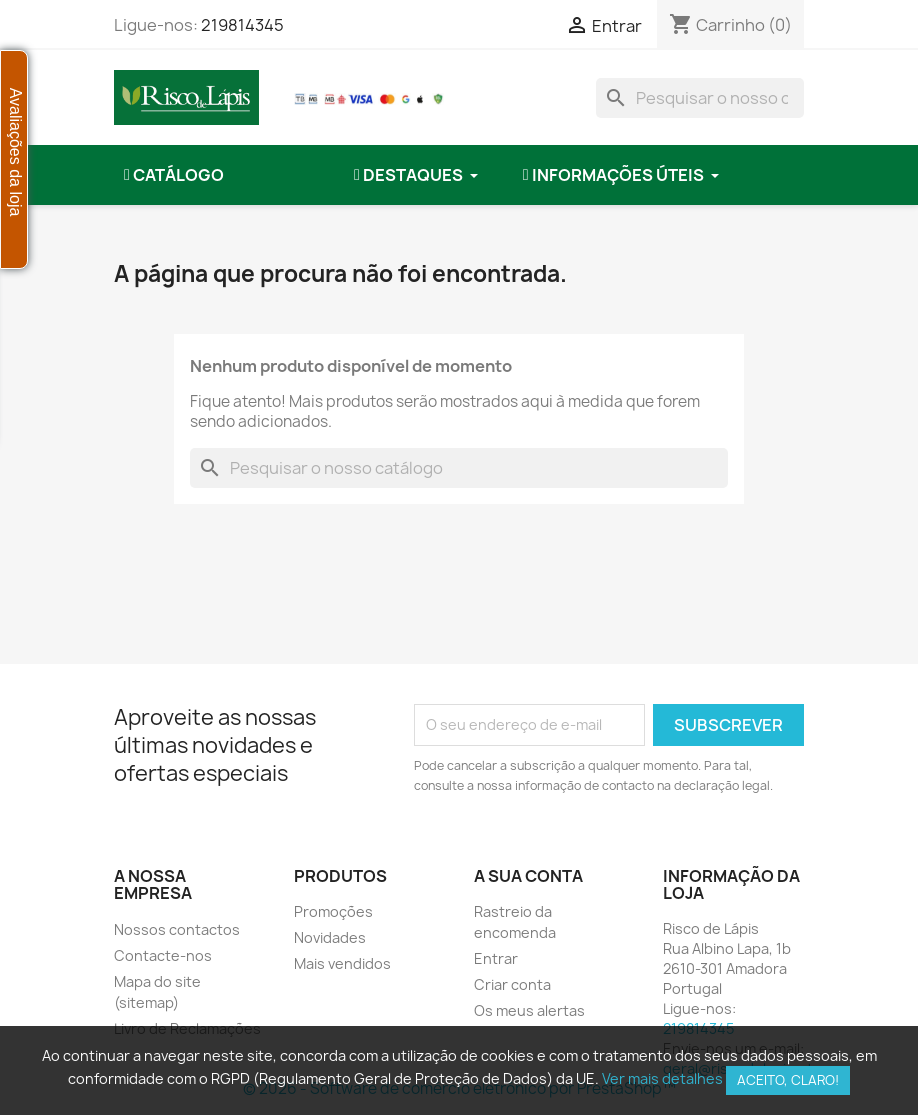  Describe the element at coordinates (529, 1010) in the screenshot. I see `Os meus alertas` at that location.